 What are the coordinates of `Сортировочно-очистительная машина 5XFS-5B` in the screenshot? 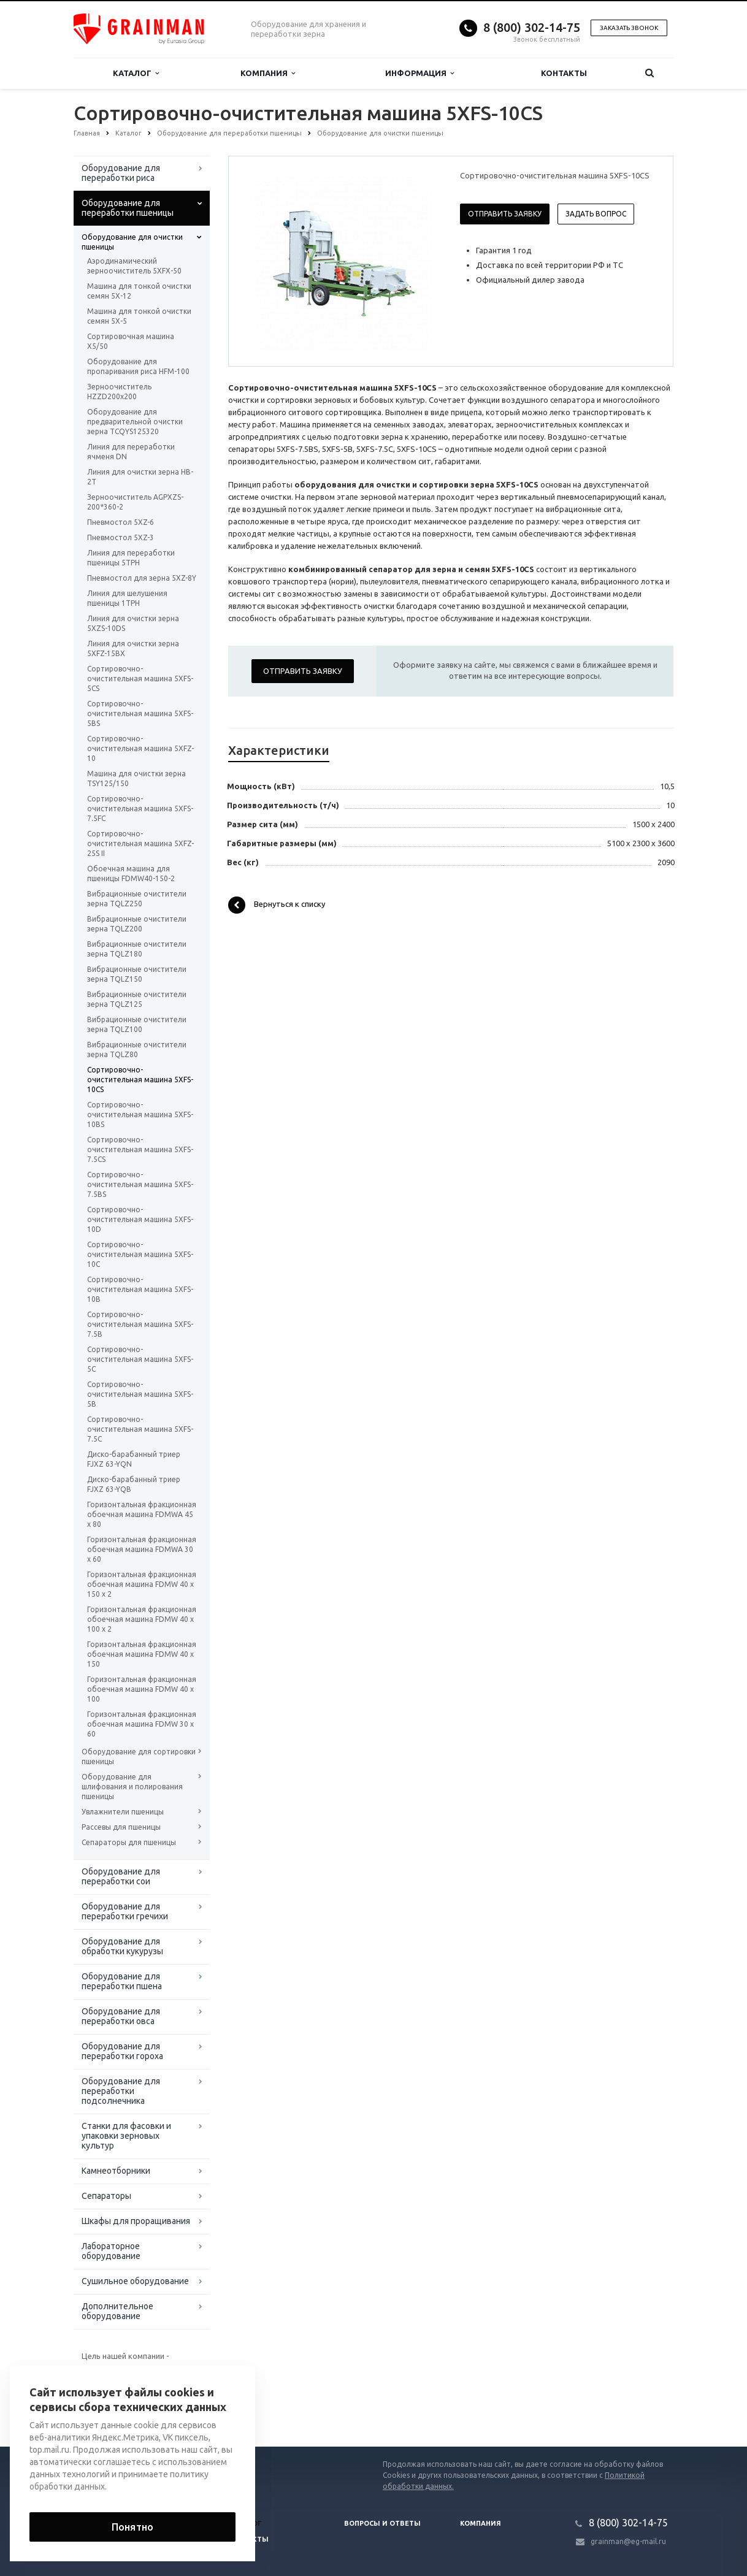 It's located at (140, 1394).